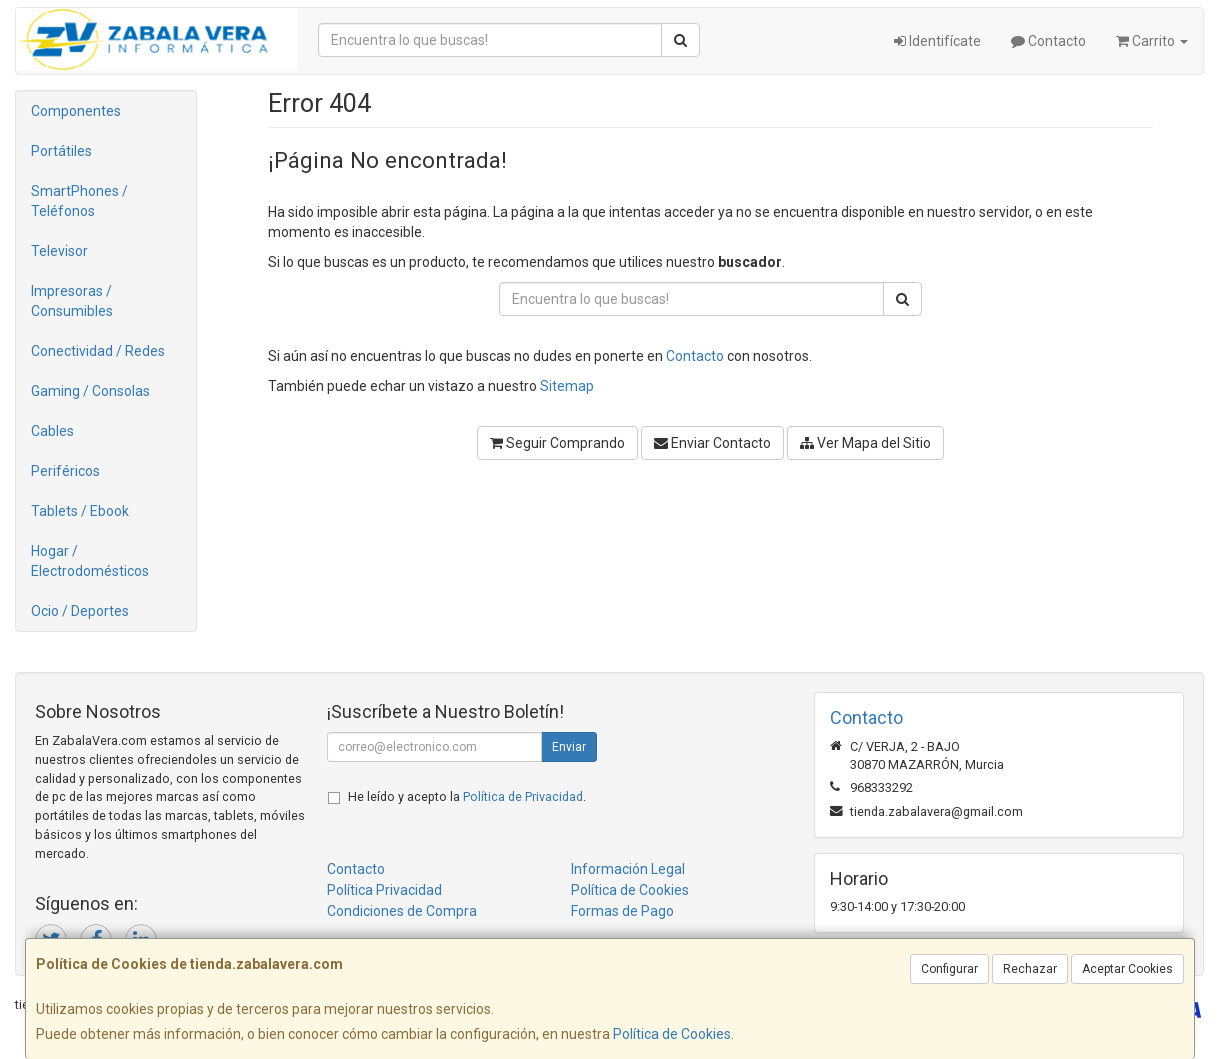 Image resolution: width=1219 pixels, height=1059 pixels. I want to click on Gaming / Consolas, so click(90, 391).